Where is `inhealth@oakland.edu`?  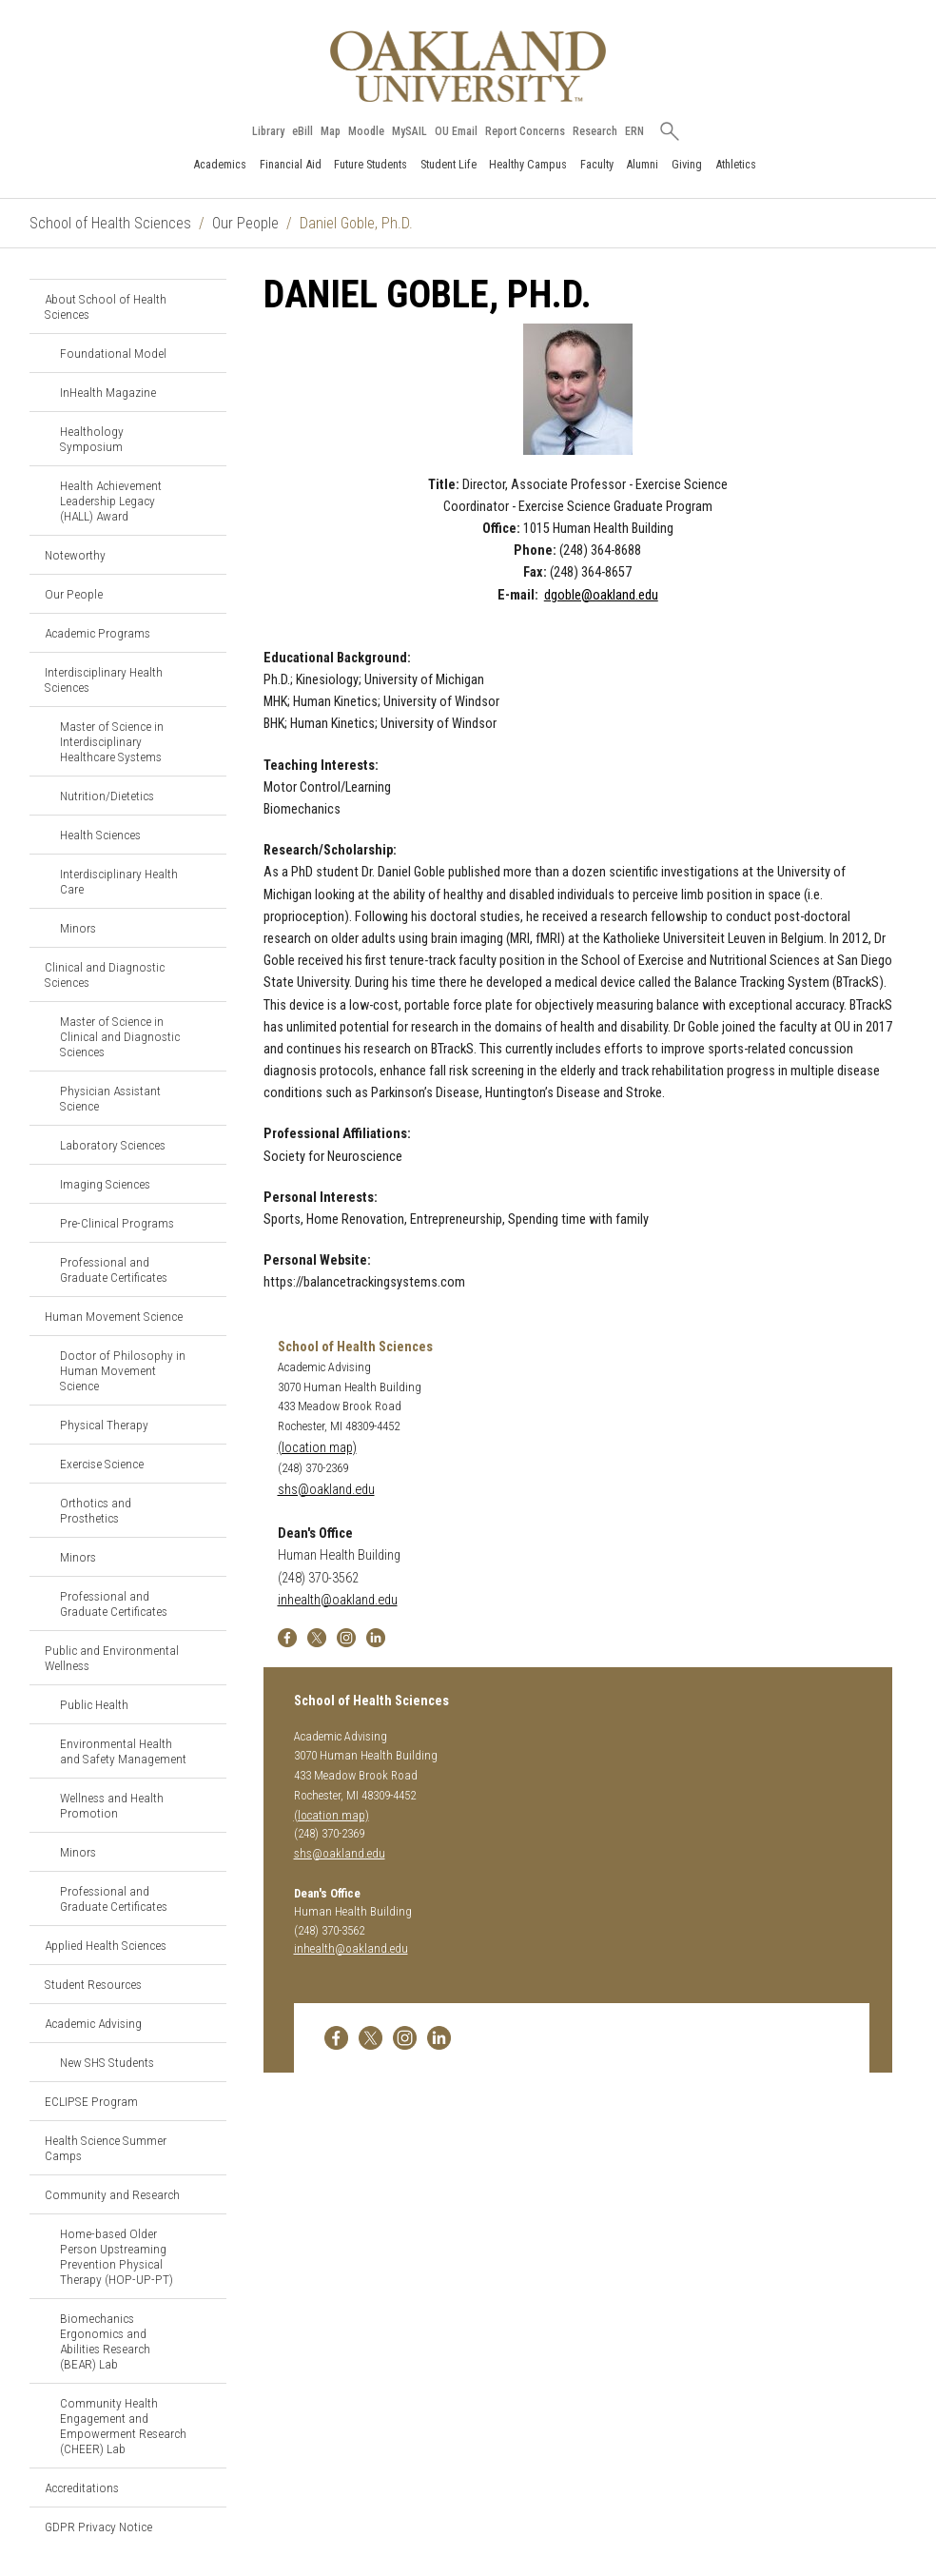 inhealth@oakland.edu is located at coordinates (338, 1600).